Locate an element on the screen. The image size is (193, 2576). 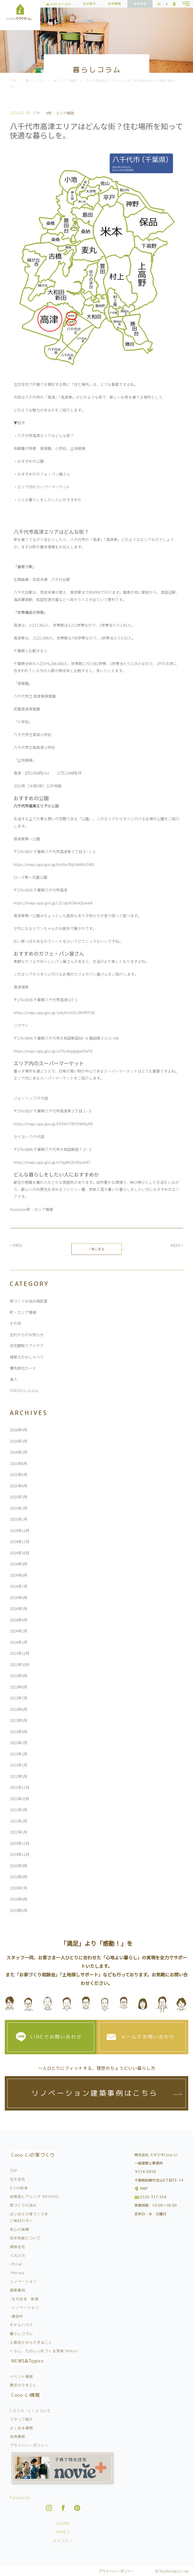
メールでお問い合わせ is located at coordinates (148, 2037).